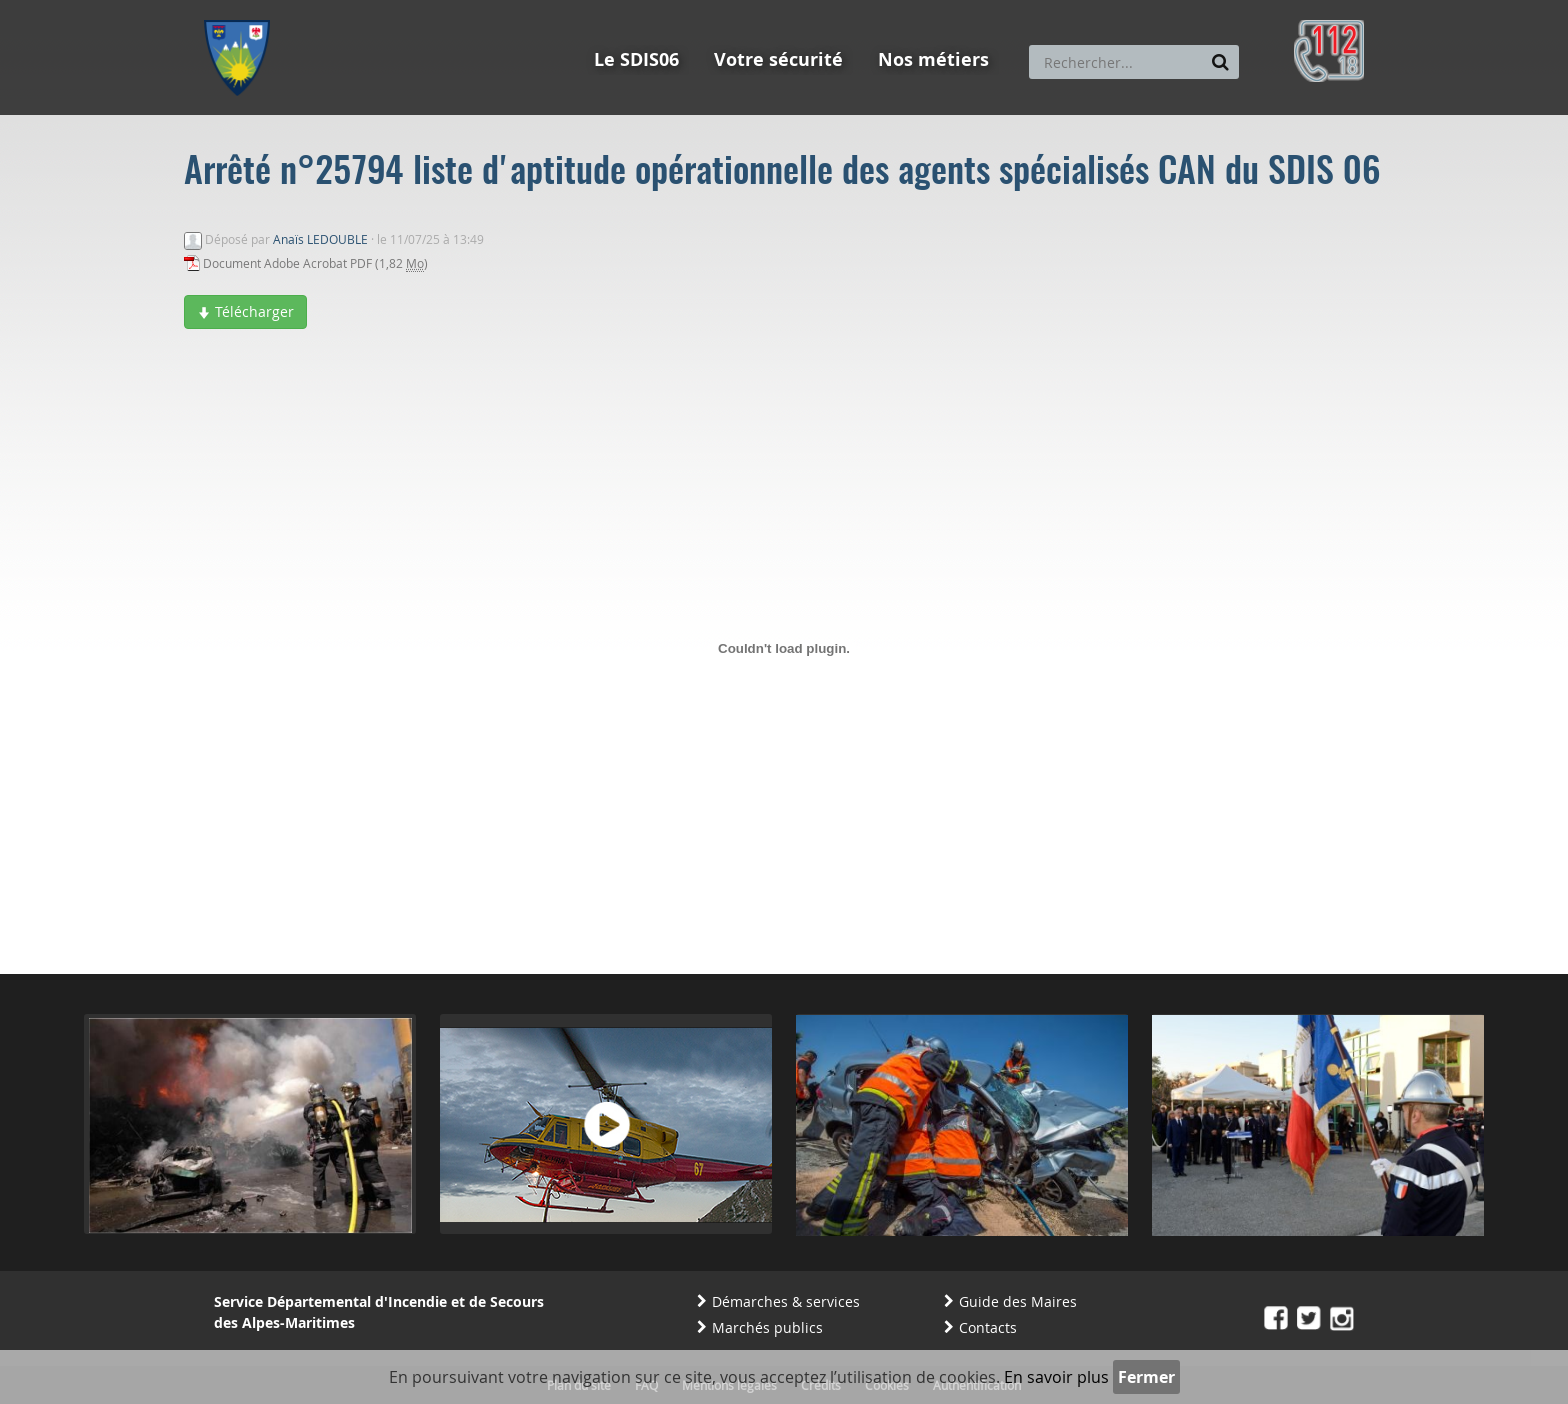  Describe the element at coordinates (473, 9) in the screenshot. I see `Aller à la recherche` at that location.